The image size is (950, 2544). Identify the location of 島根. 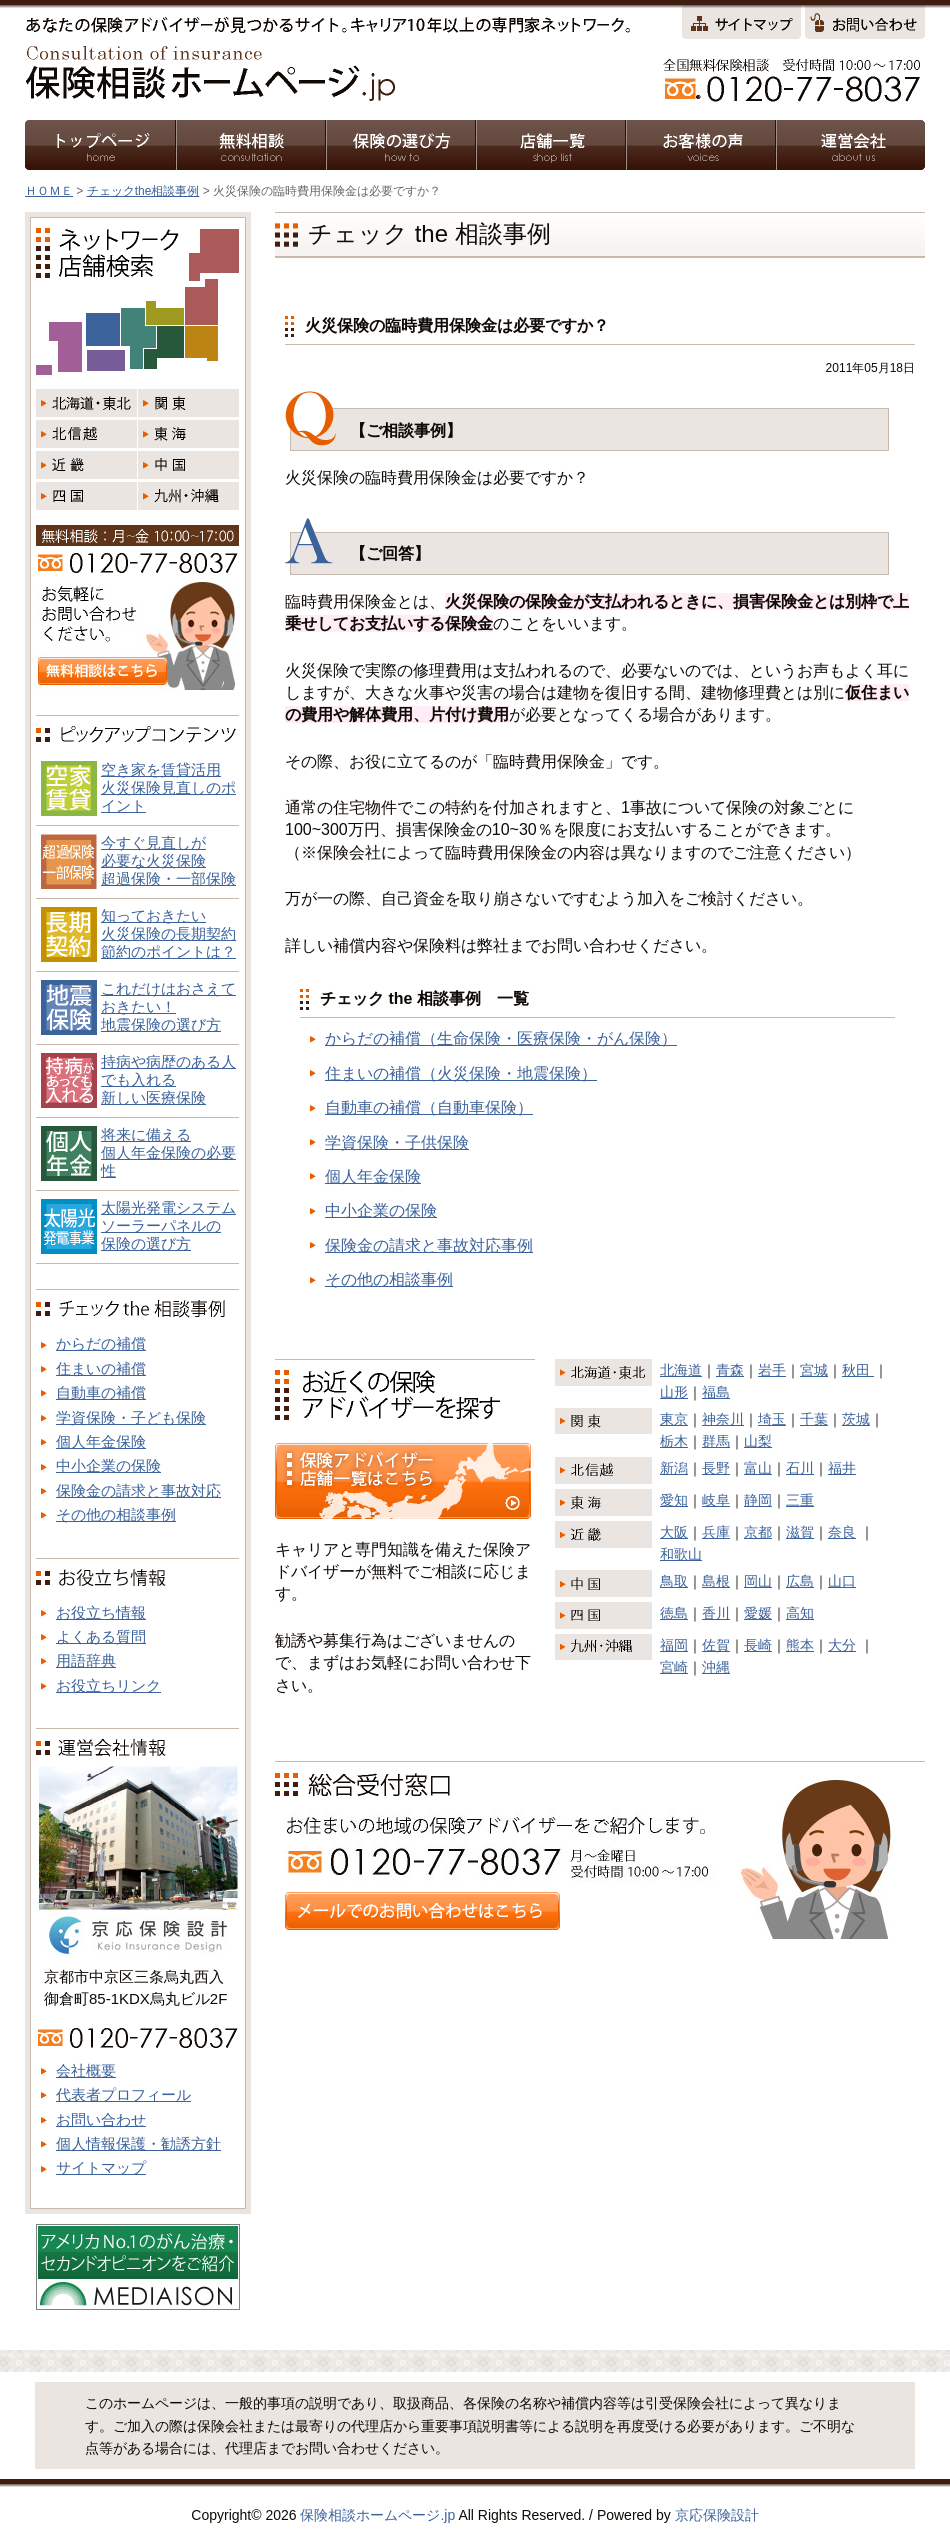
(716, 1581).